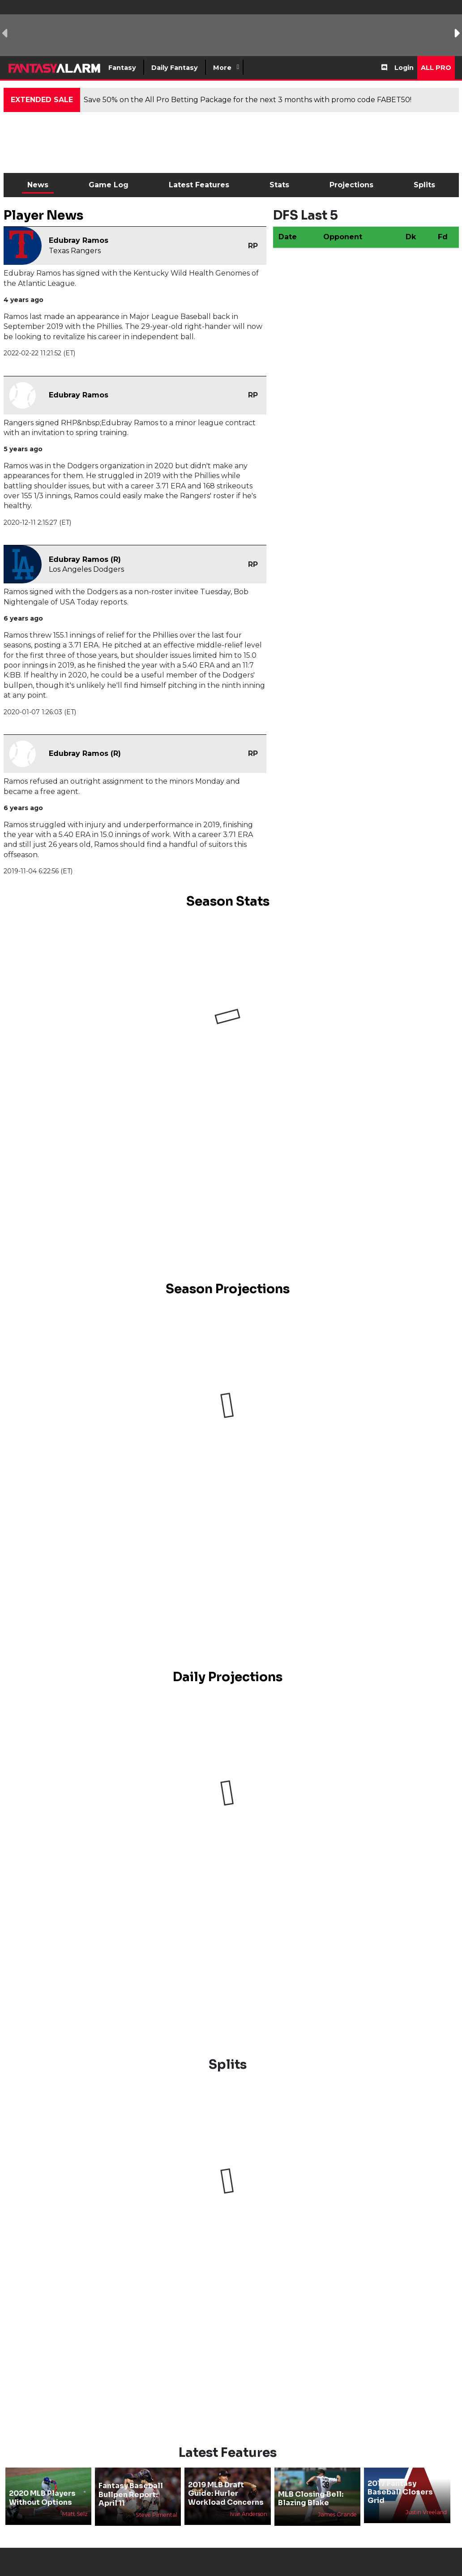 This screenshot has width=462, height=2576. Describe the element at coordinates (130, 2494) in the screenshot. I see `Fantasy Baseball Bullpen Report: April 11` at that location.